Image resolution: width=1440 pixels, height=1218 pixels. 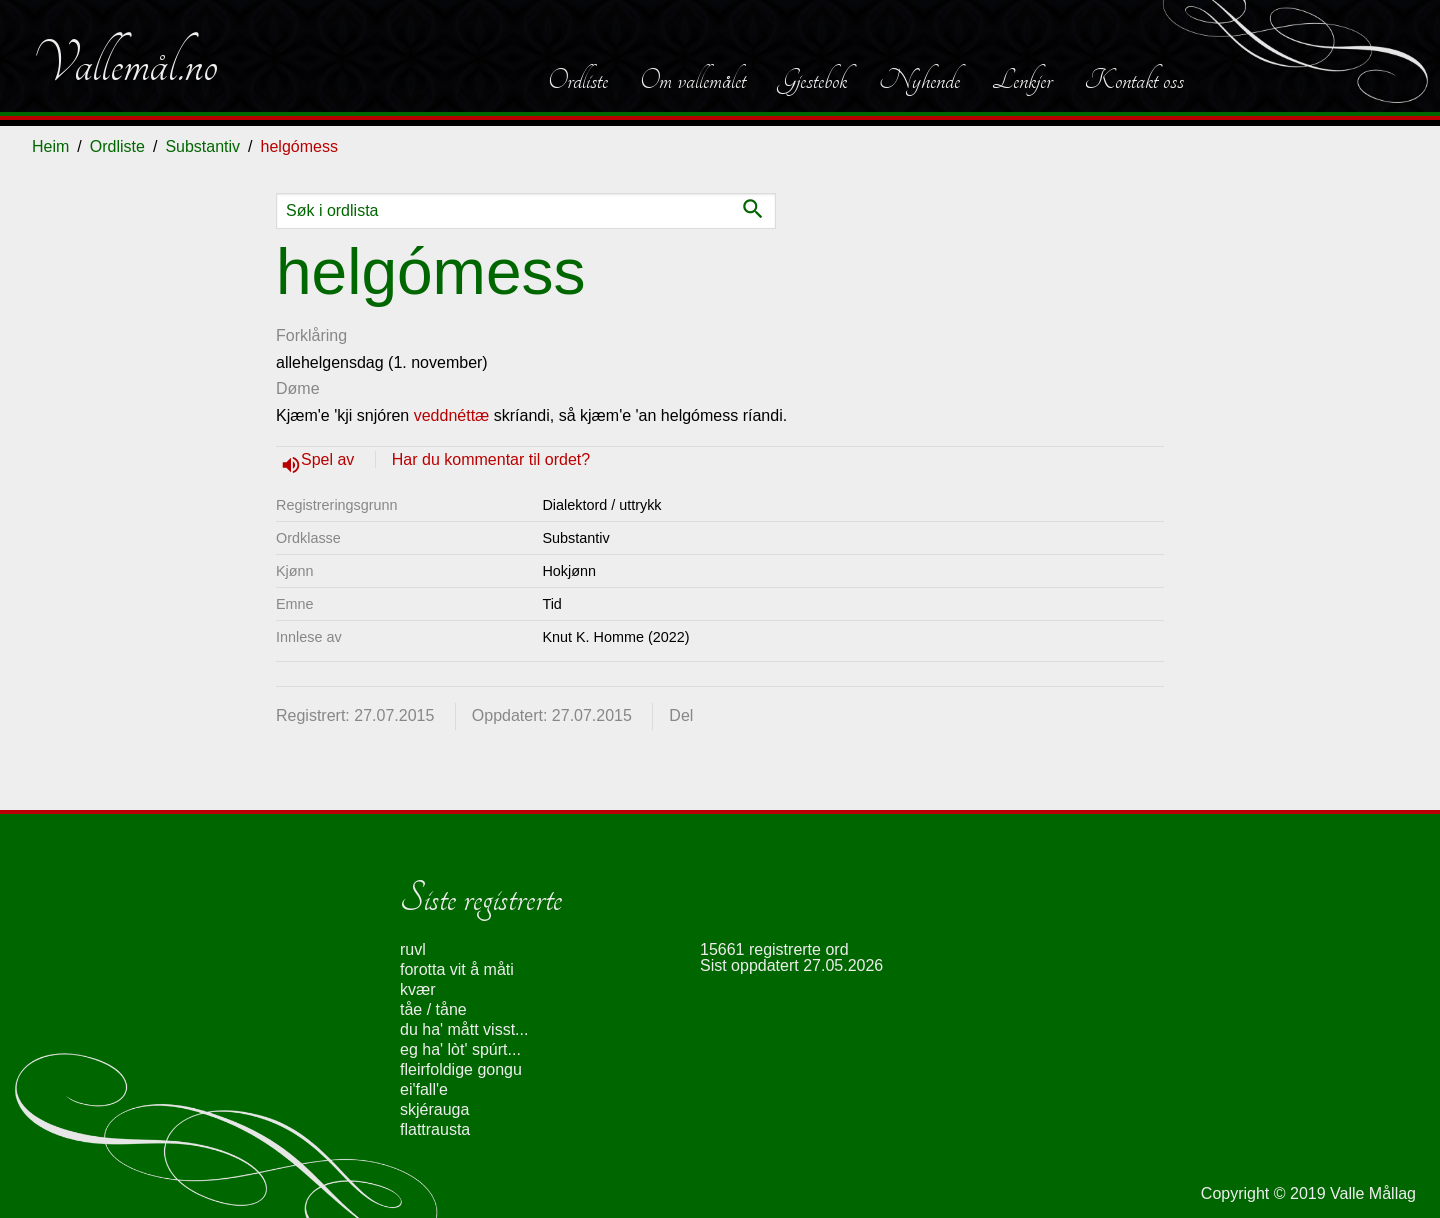 What do you see at coordinates (298, 388) in the screenshot?
I see `Døme` at bounding box center [298, 388].